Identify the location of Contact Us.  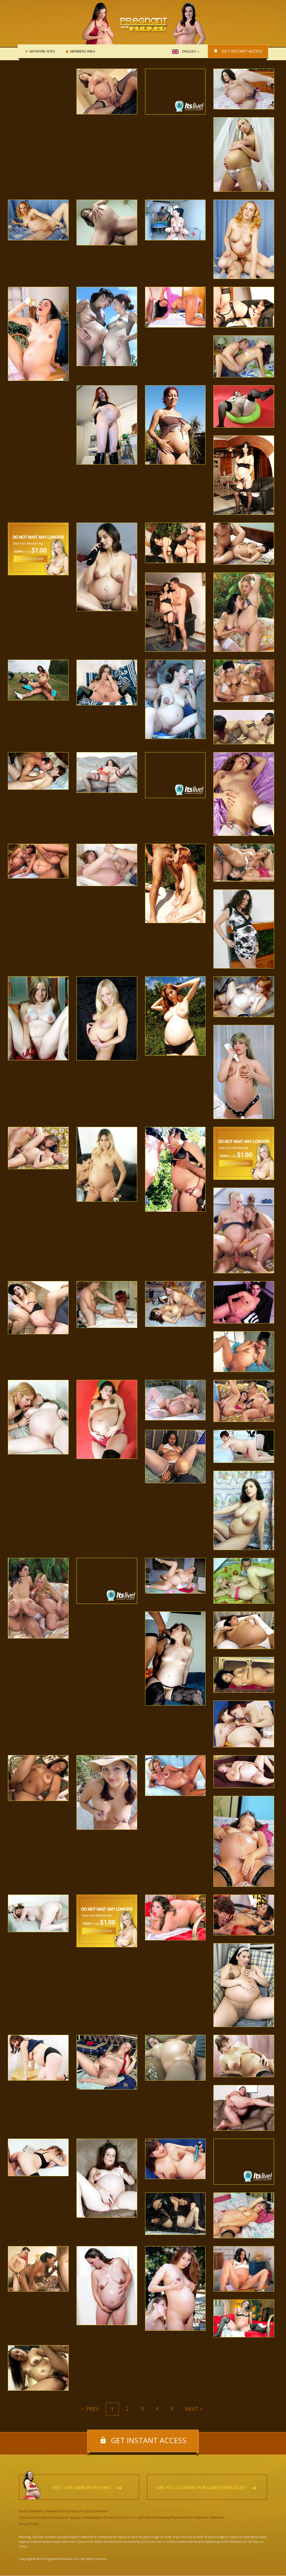
(113, 2518).